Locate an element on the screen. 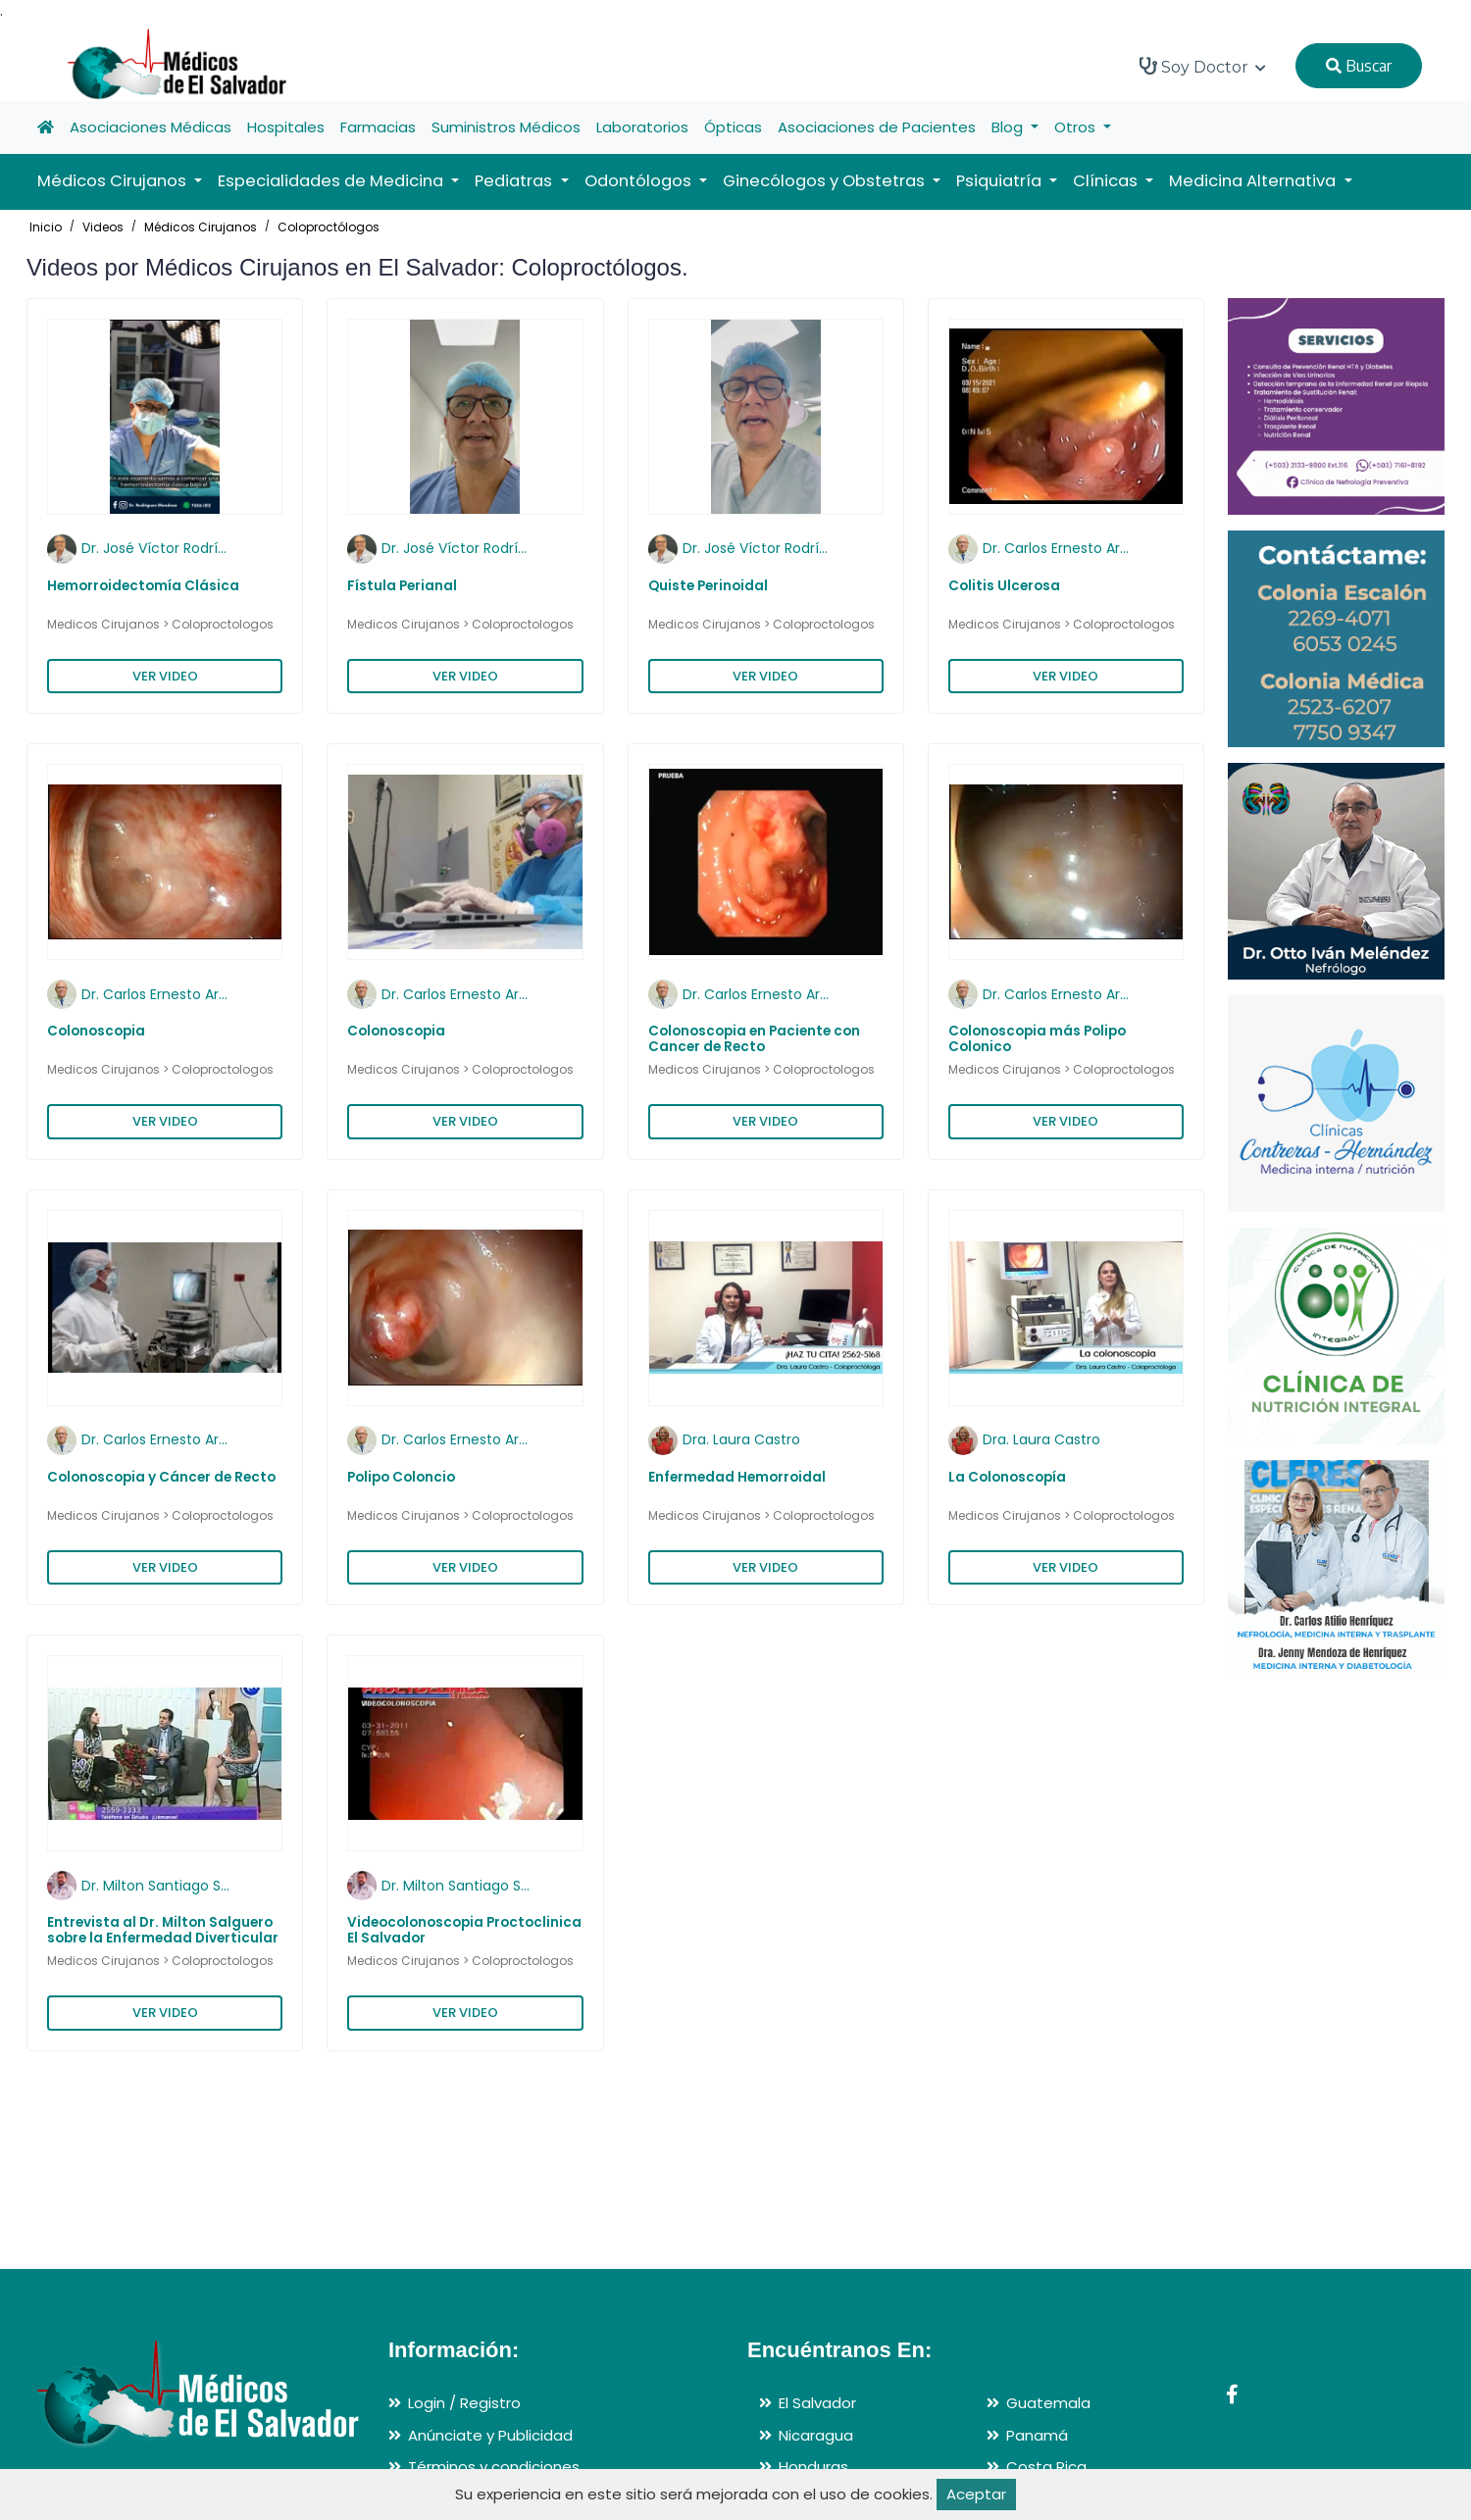 The image size is (1471, 2520). Otros [button] is located at coordinates (1076, 127).